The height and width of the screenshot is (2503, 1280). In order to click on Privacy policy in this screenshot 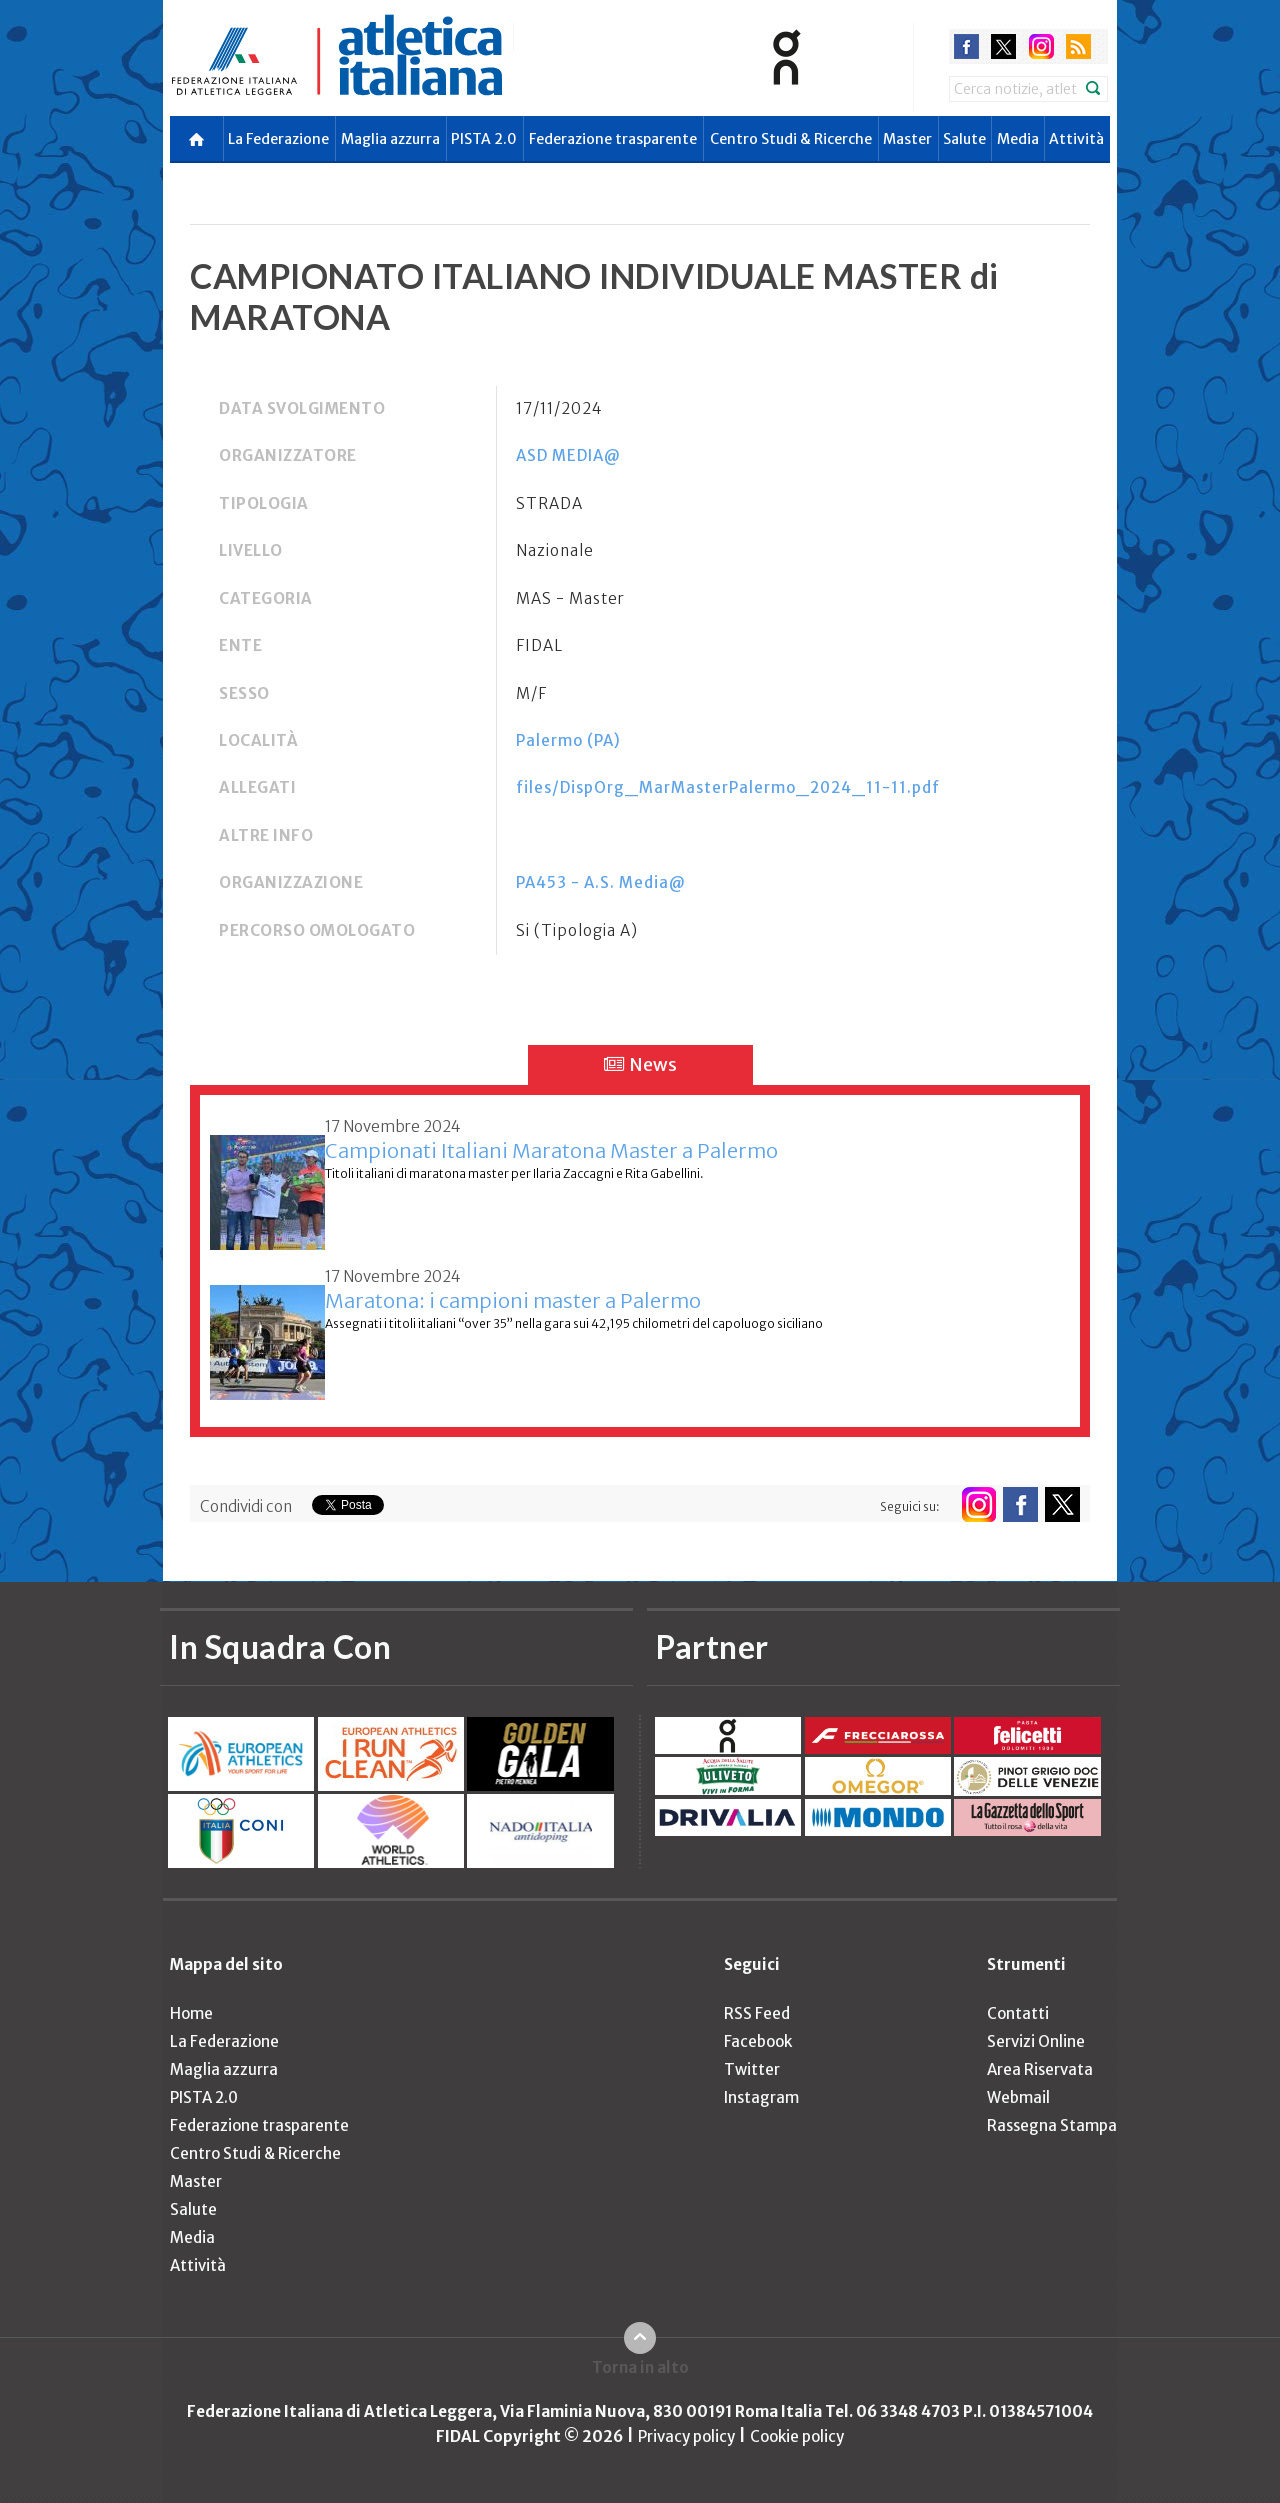, I will do `click(686, 2436)`.